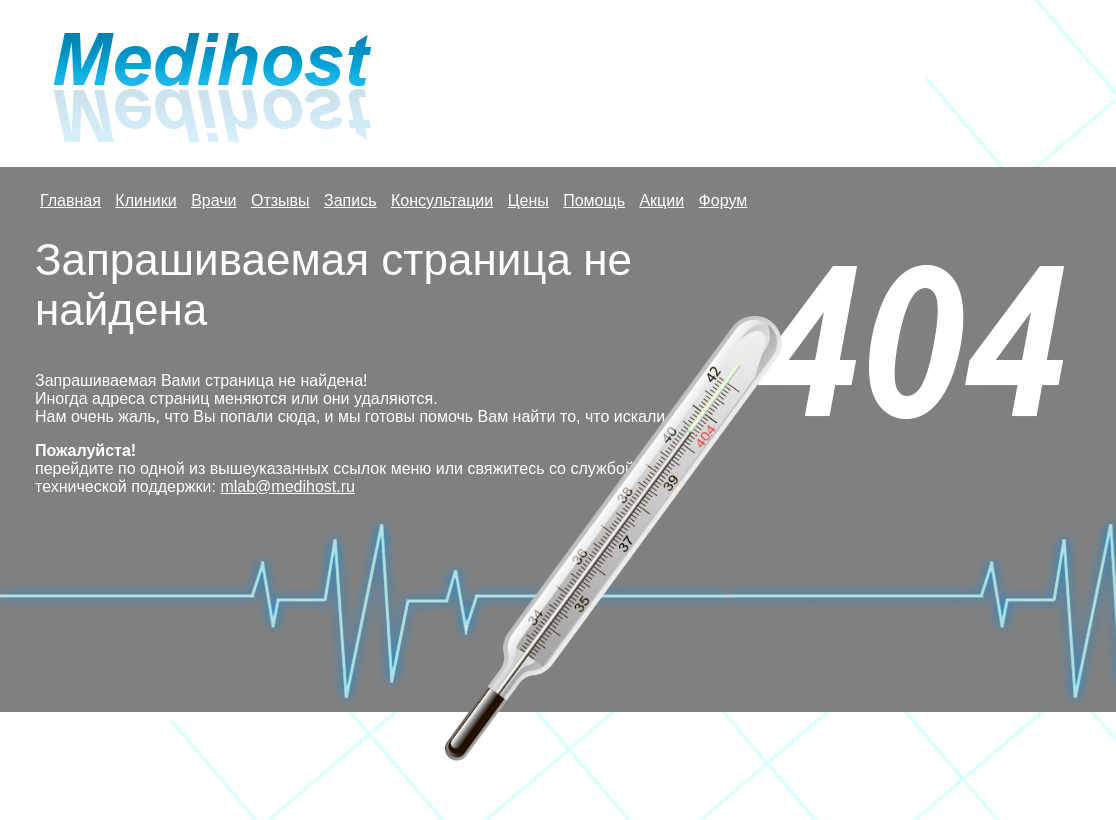 This screenshot has height=820, width=1116. What do you see at coordinates (528, 200) in the screenshot?
I see `Цены` at bounding box center [528, 200].